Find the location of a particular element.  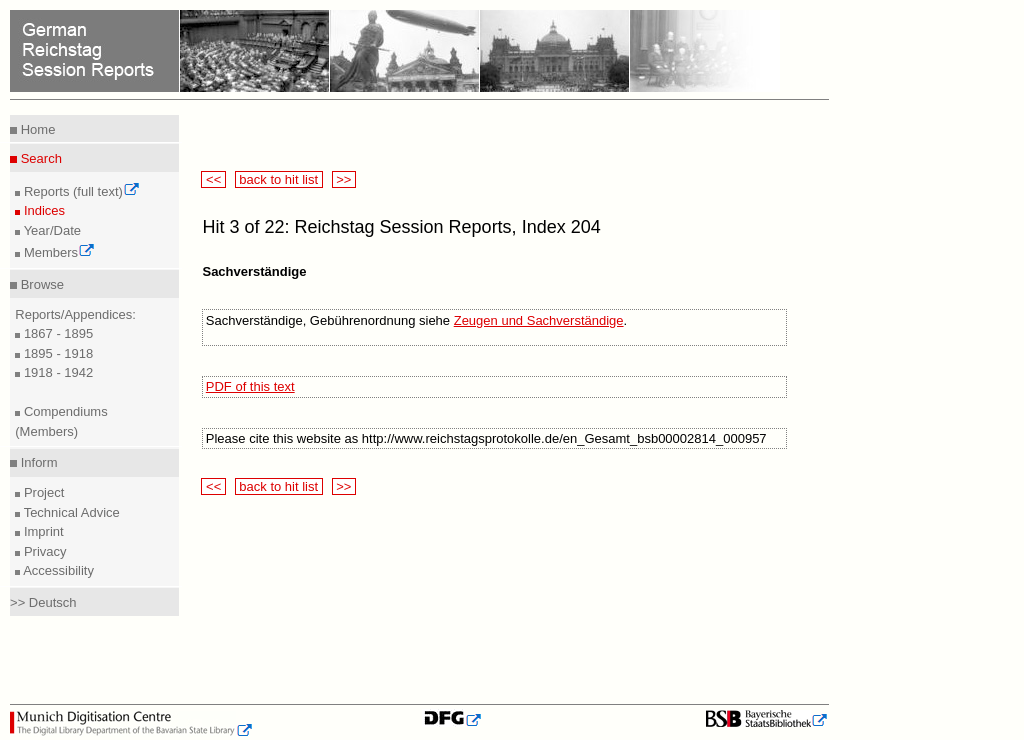

>> Deutsch is located at coordinates (43, 602).